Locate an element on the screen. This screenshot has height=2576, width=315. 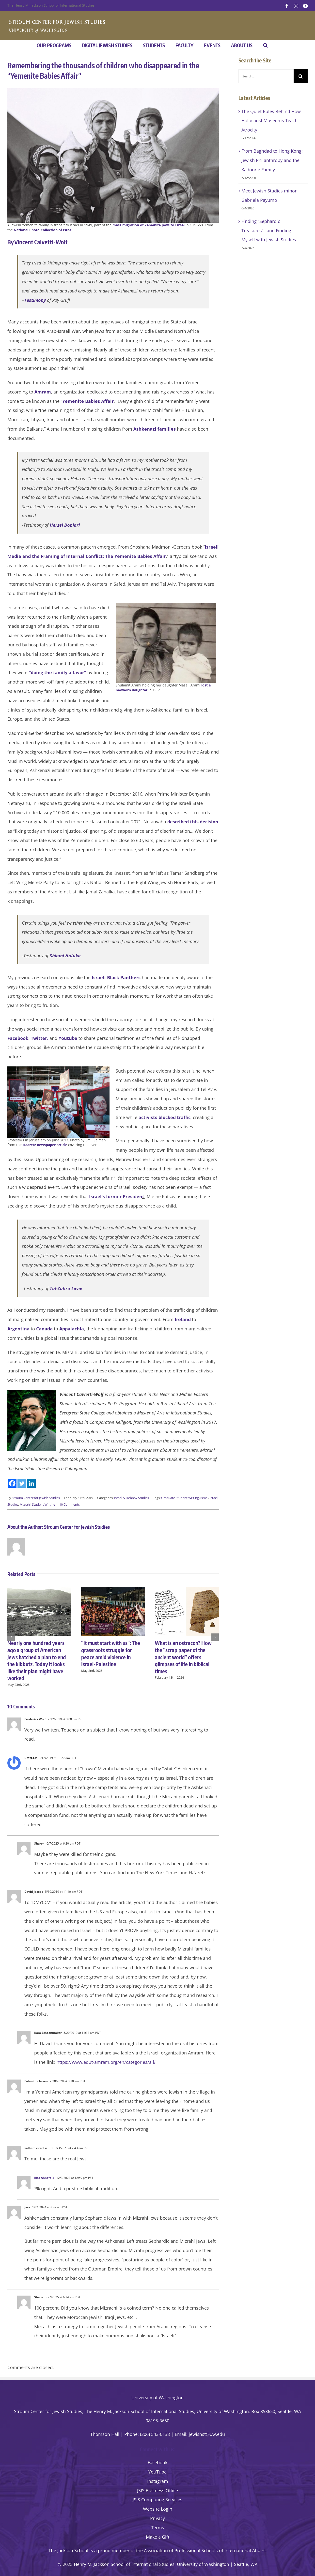
JSIS Business Office is located at coordinates (157, 2490).